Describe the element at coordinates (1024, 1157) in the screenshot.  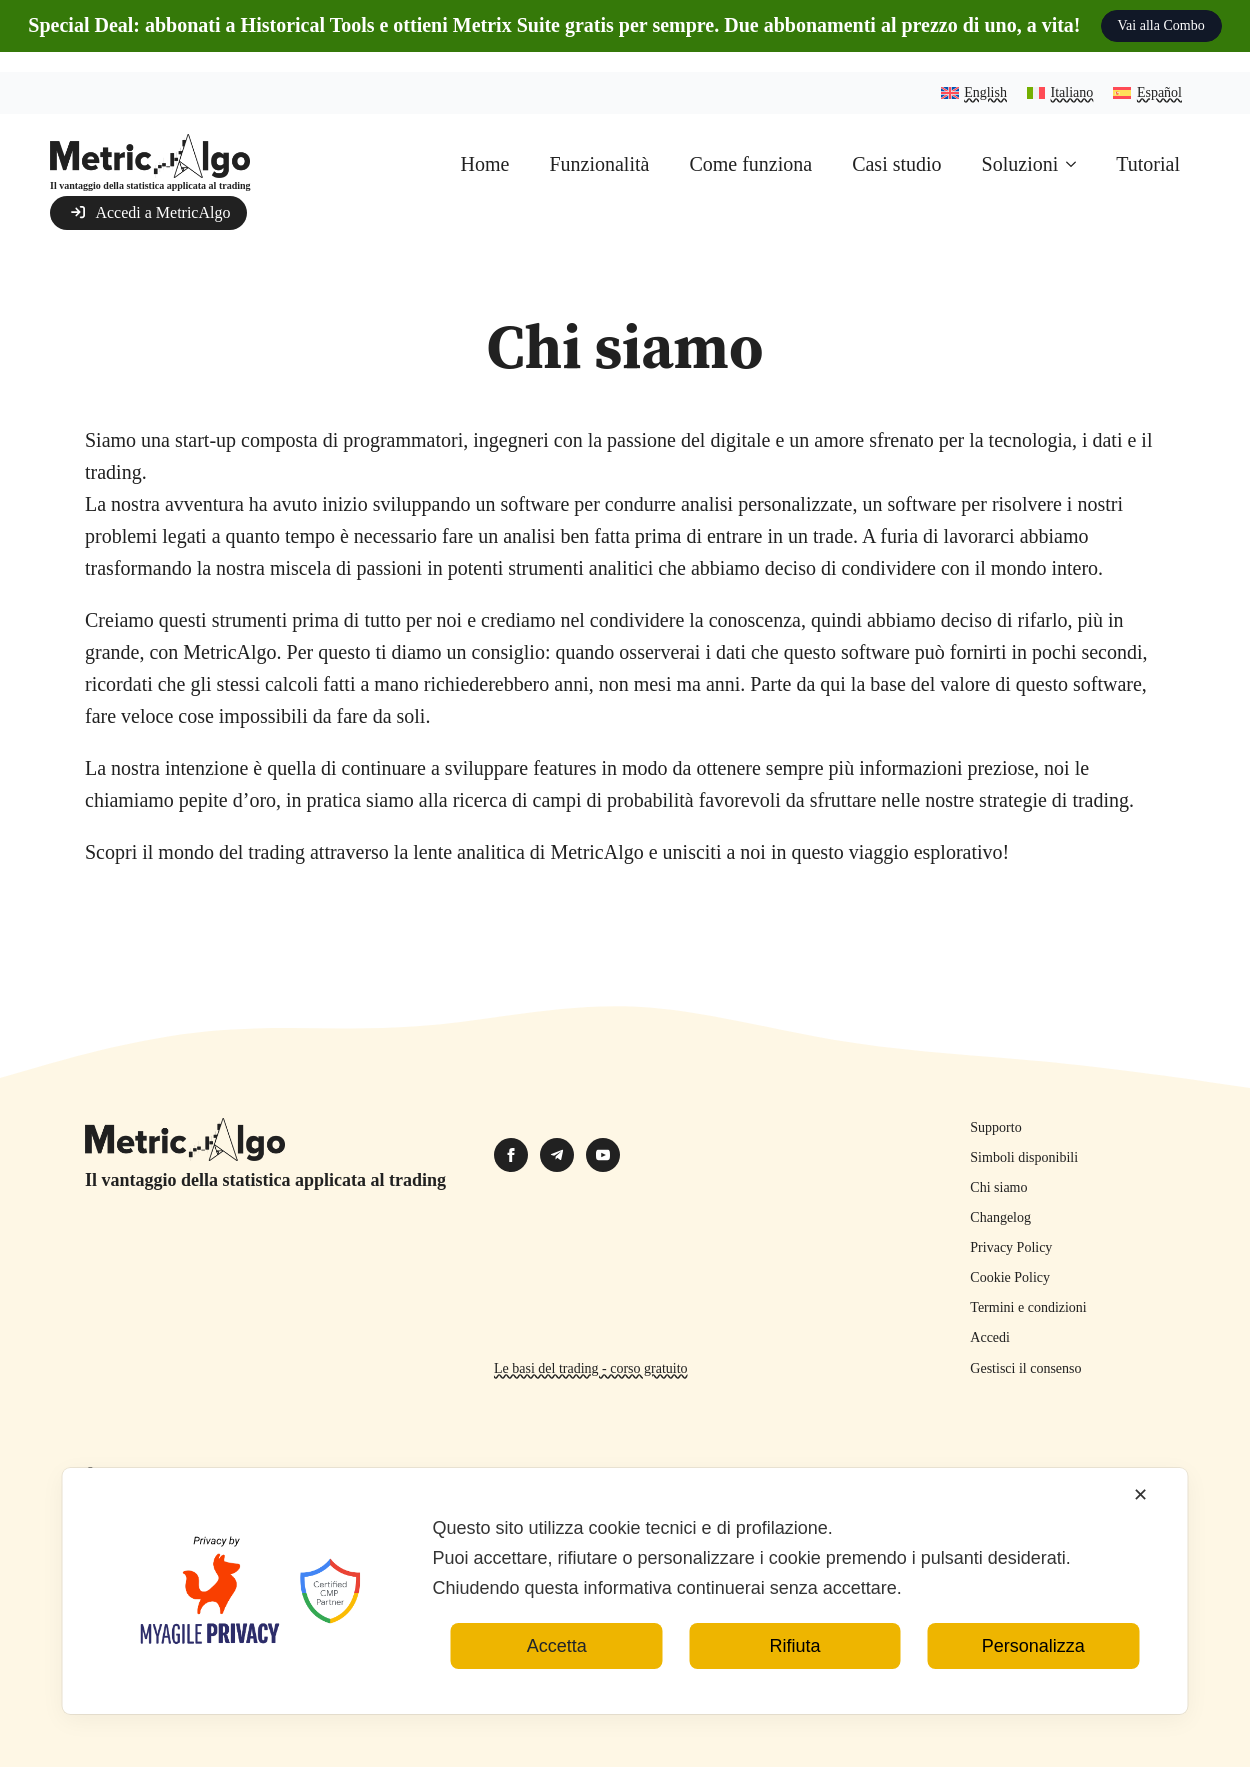
I see `Simboli disponibili` at that location.